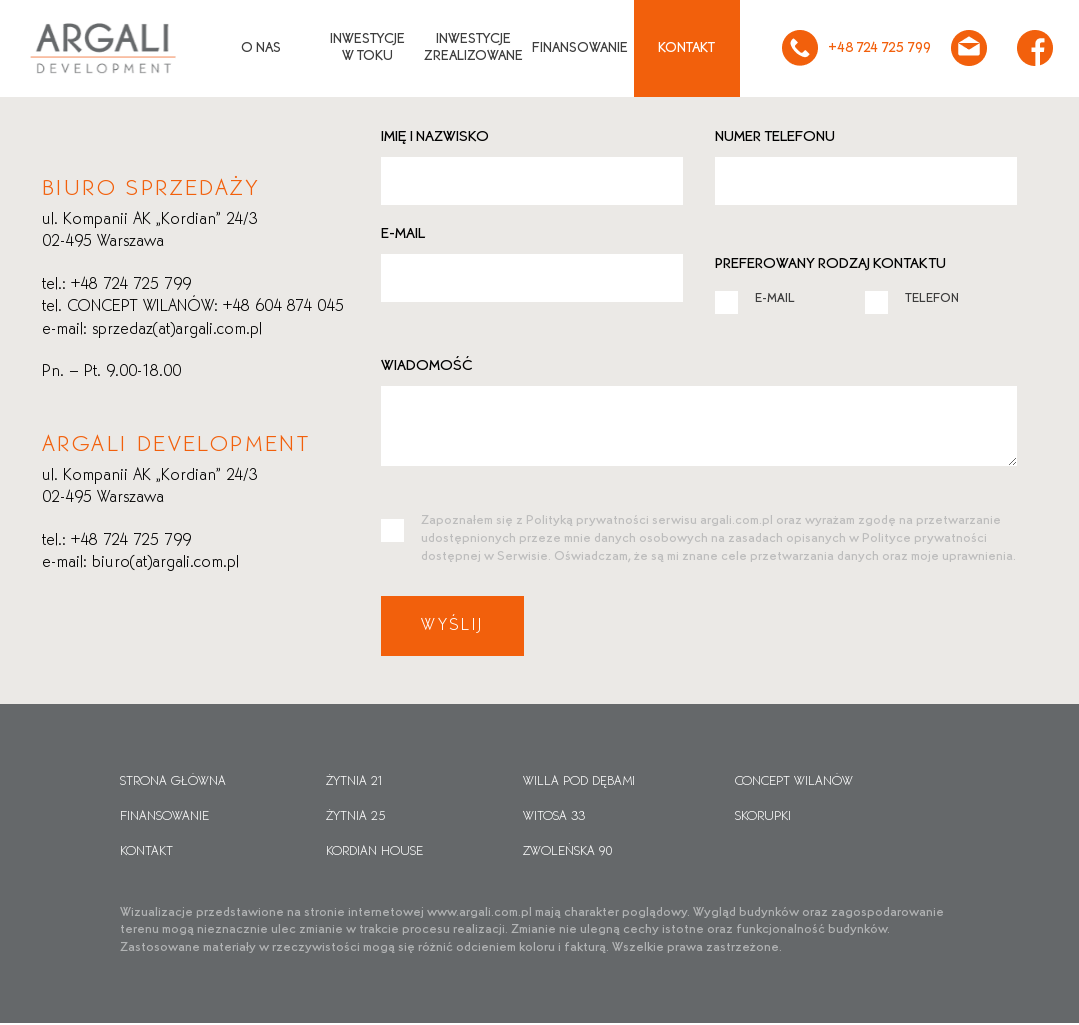 Image resolution: width=1079 pixels, height=1025 pixels. What do you see at coordinates (435, 137) in the screenshot?
I see `Imię i nazwisko` at bounding box center [435, 137].